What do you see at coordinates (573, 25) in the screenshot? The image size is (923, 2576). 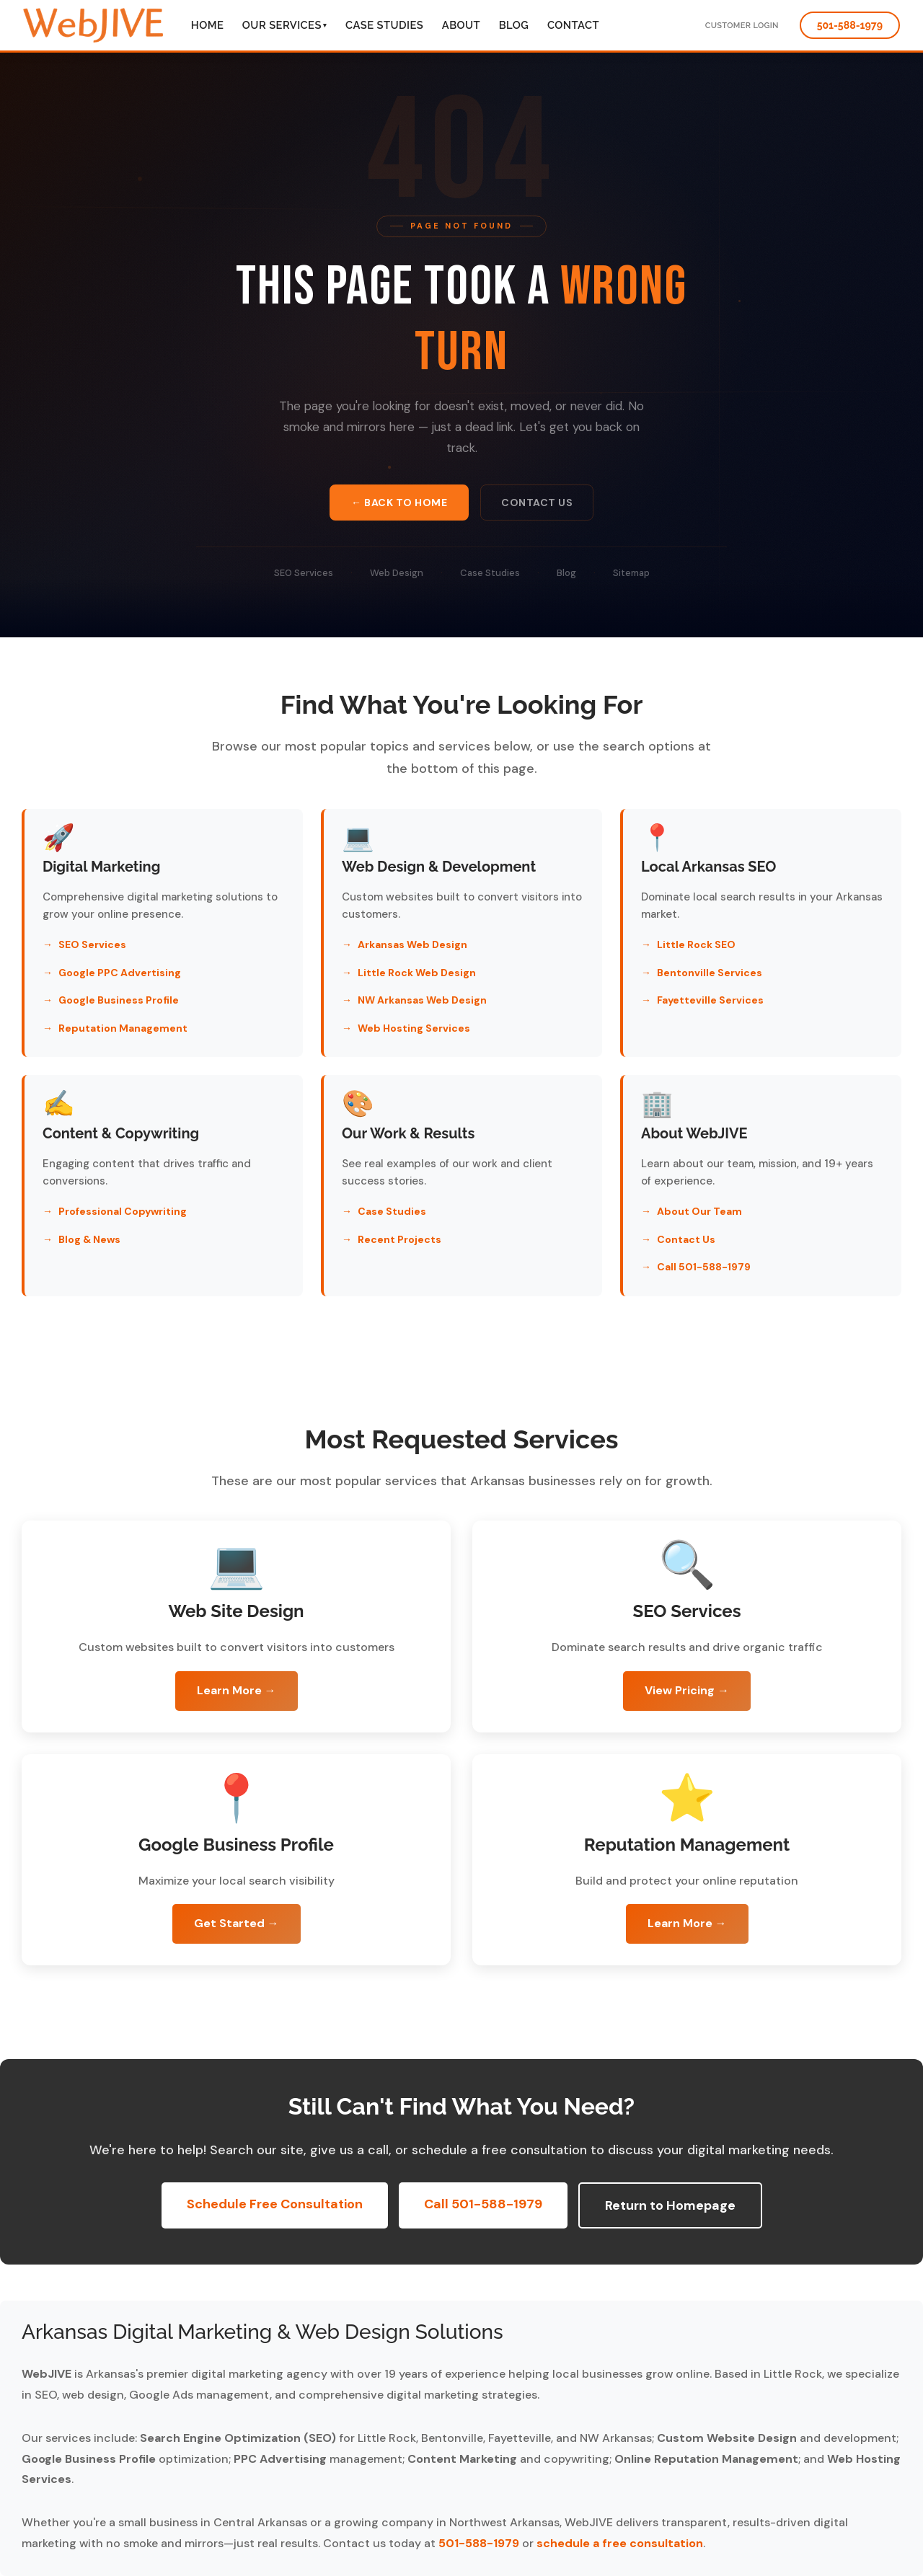 I see `Contact` at bounding box center [573, 25].